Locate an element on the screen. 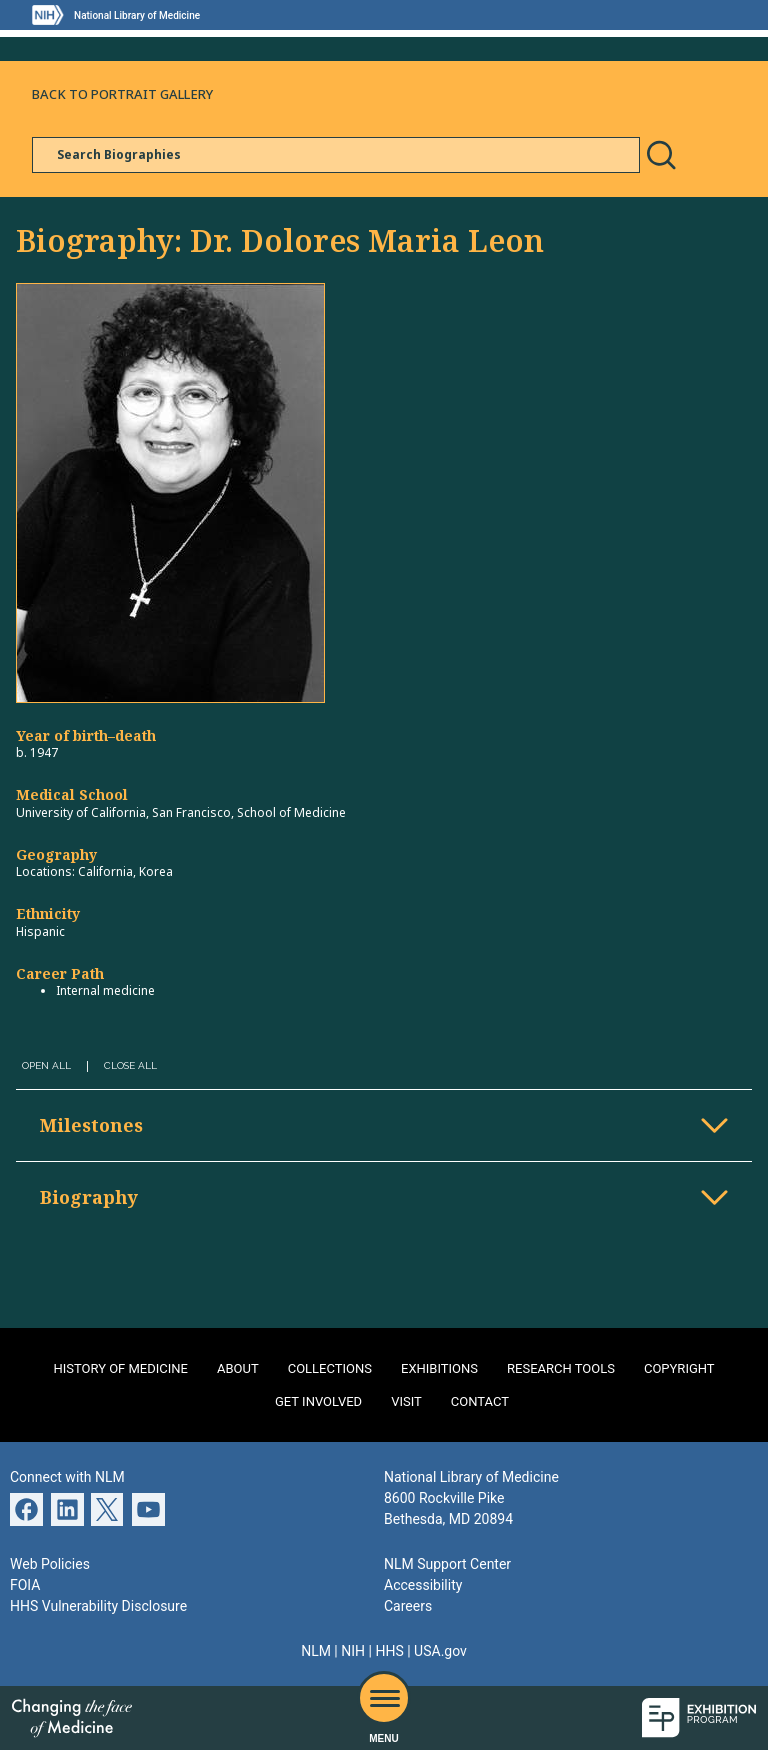  Visit is located at coordinates (406, 1401).